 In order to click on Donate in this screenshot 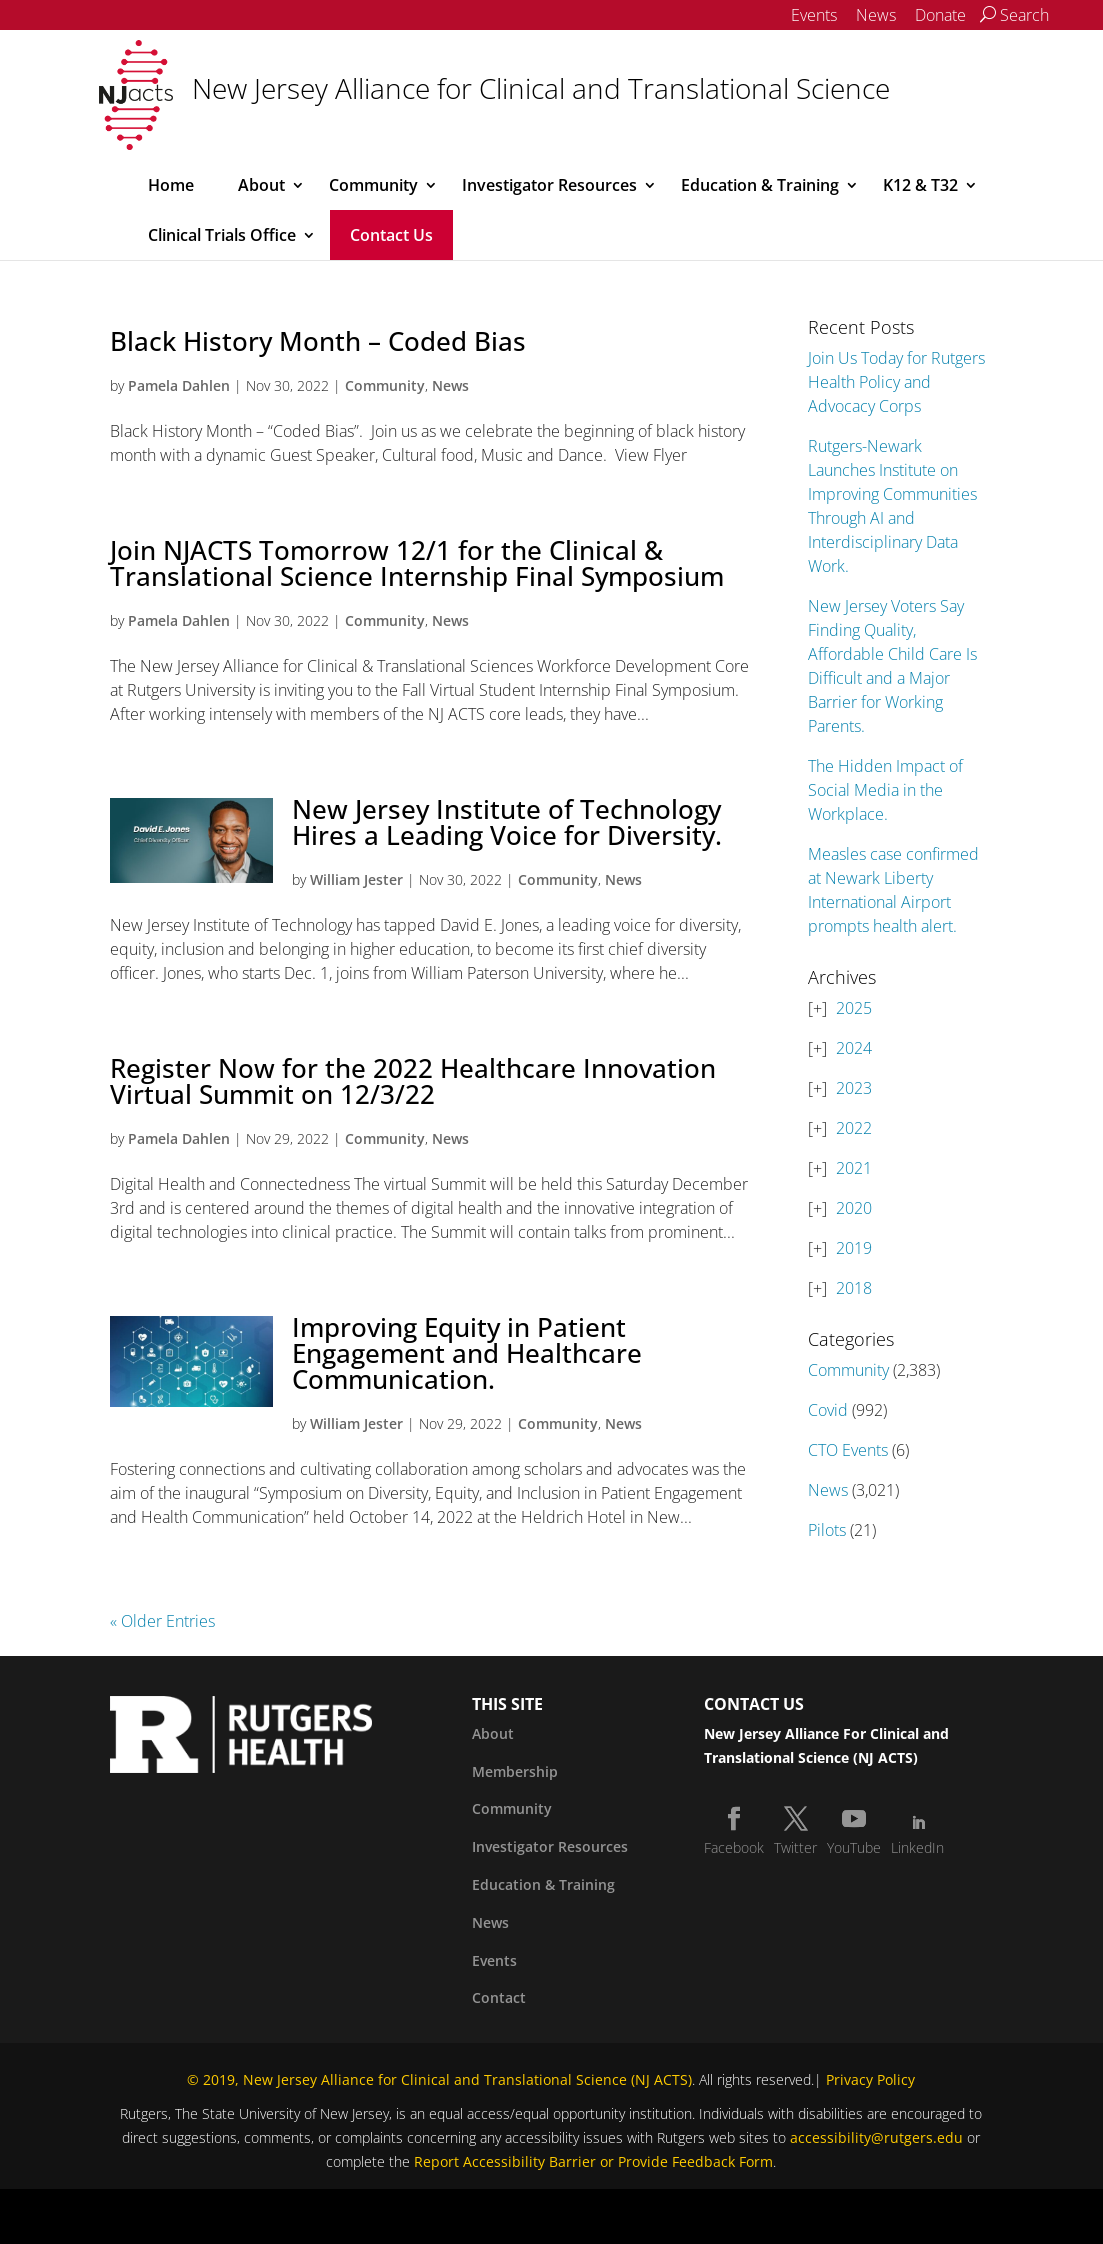, I will do `click(940, 15)`.